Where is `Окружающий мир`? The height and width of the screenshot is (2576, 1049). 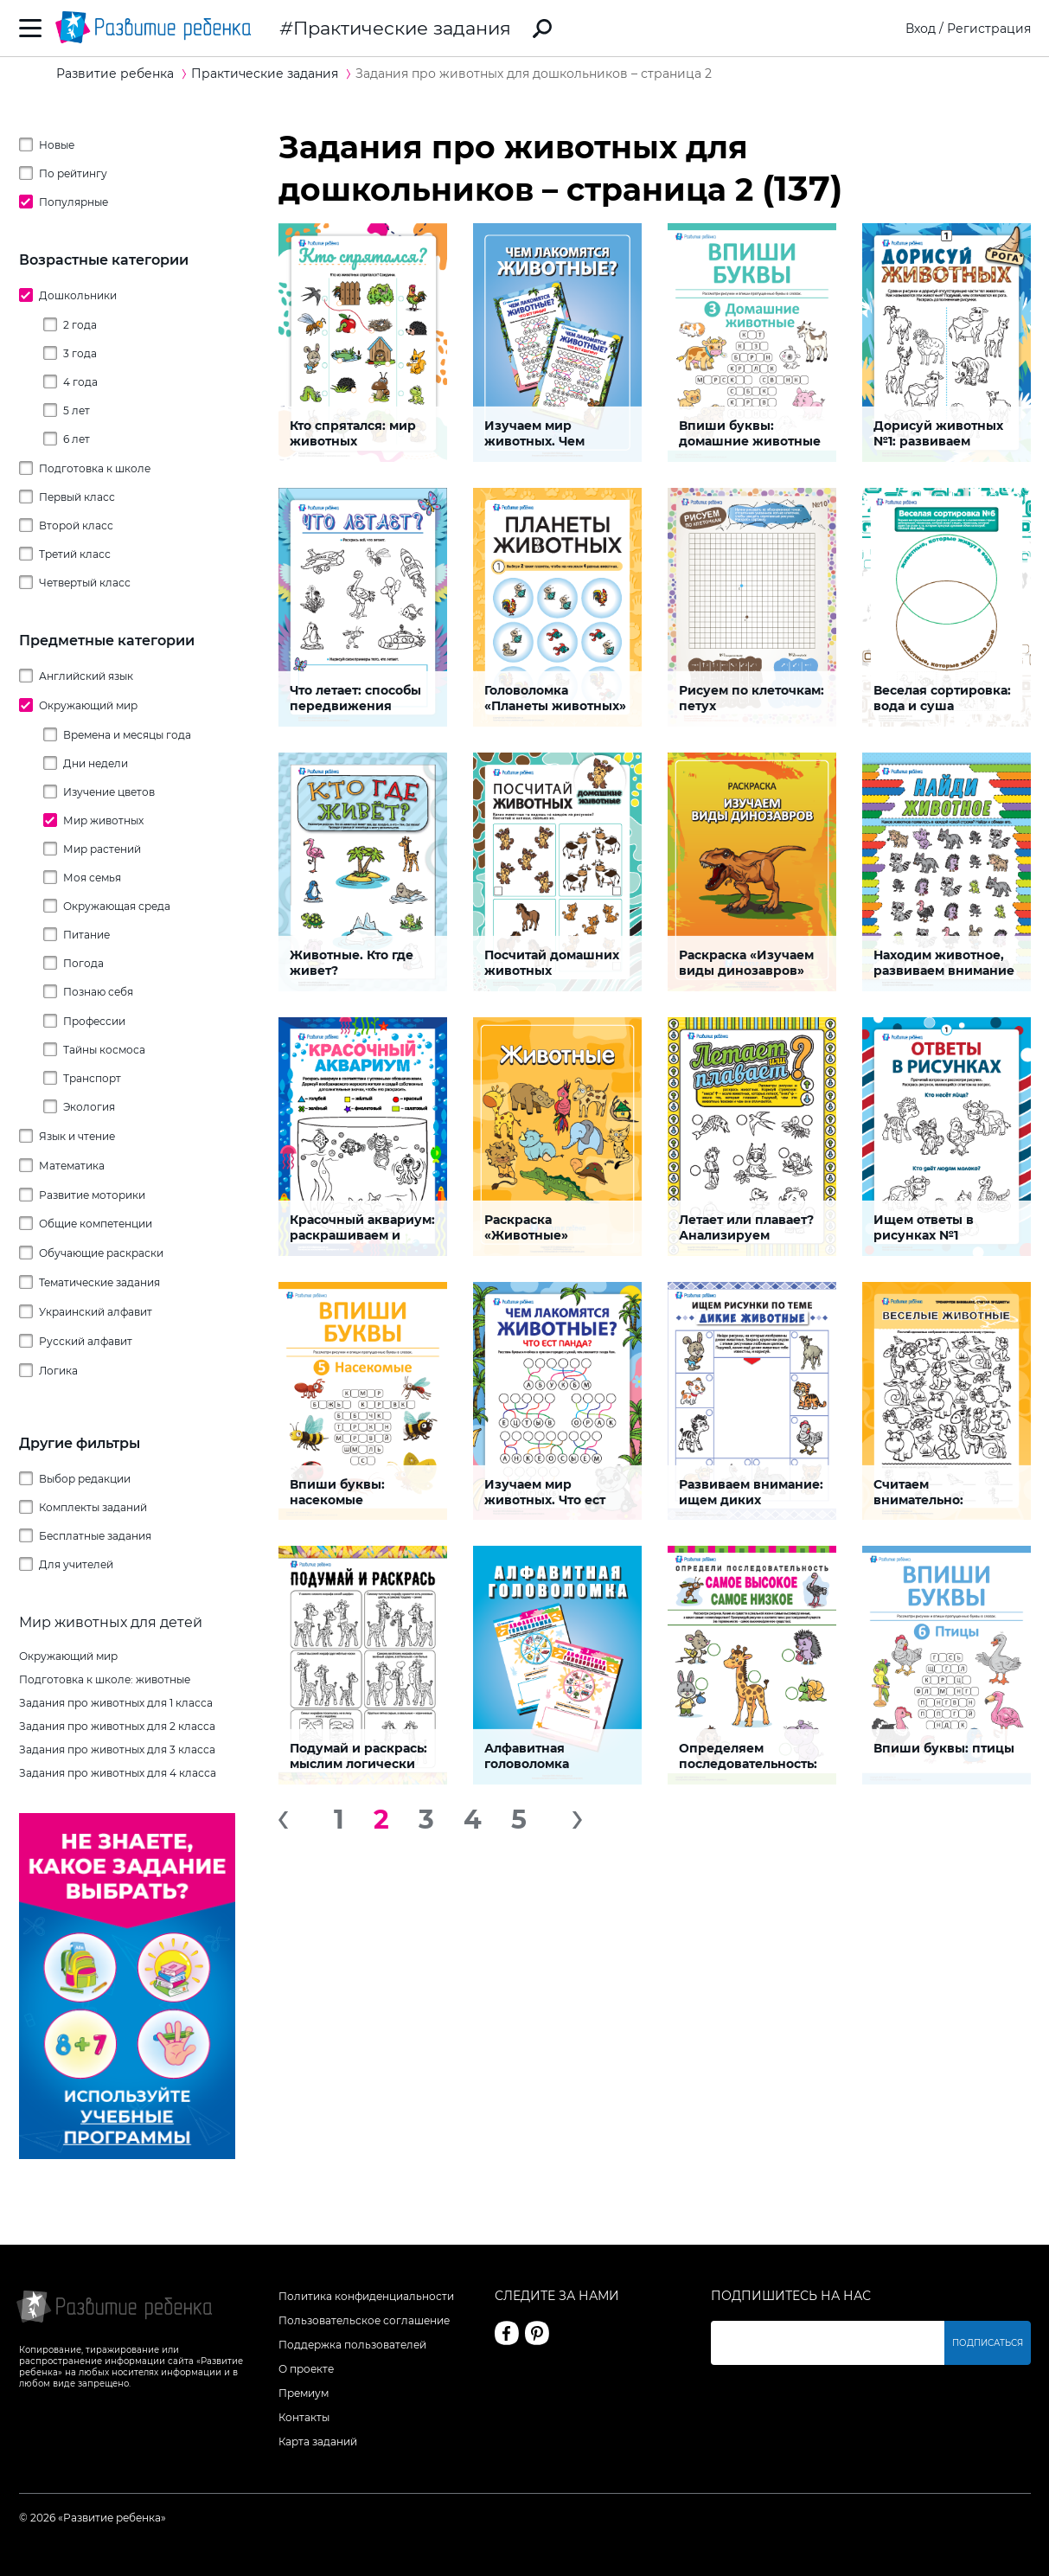
Окружающий мир is located at coordinates (88, 705).